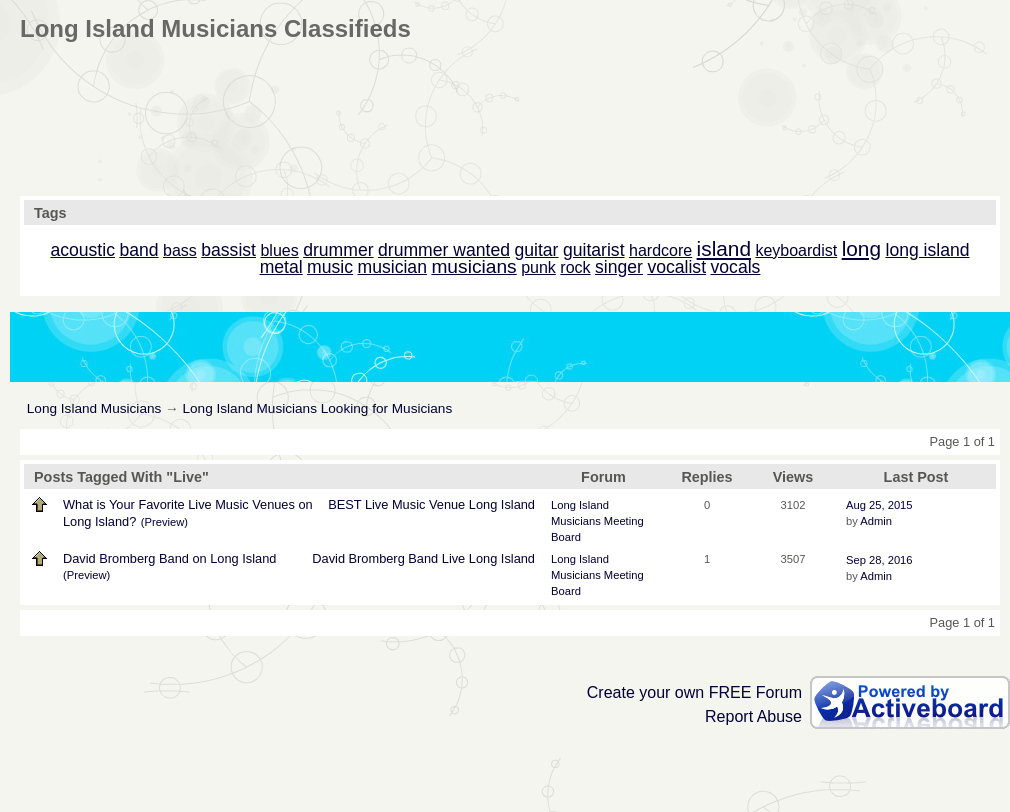 This screenshot has height=812, width=1010. I want to click on Long Island Musicians Meeting Board, so click(597, 521).